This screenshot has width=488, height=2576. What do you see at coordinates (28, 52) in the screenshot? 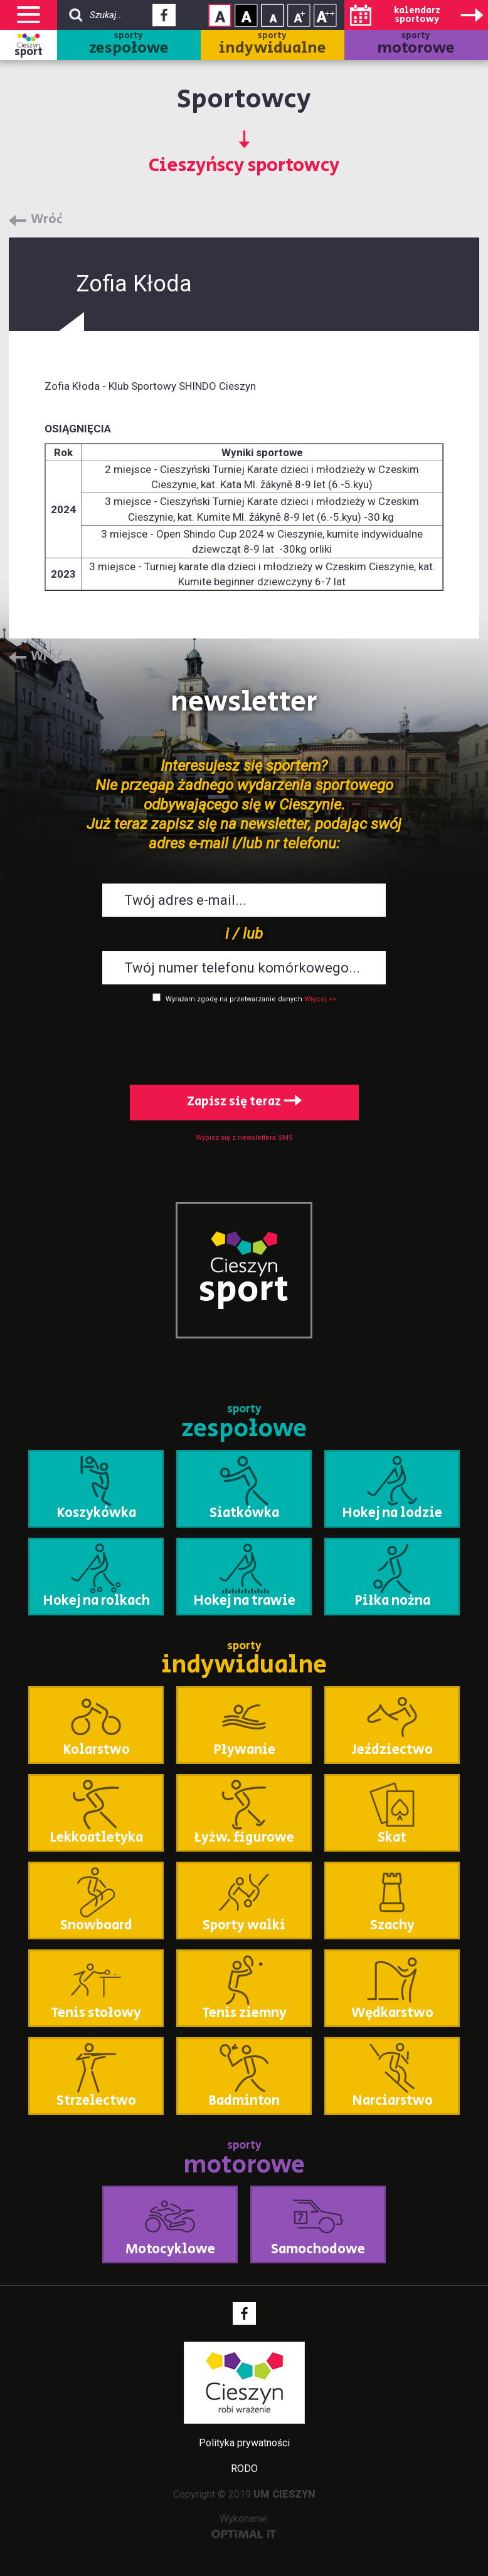
I see `sport` at bounding box center [28, 52].